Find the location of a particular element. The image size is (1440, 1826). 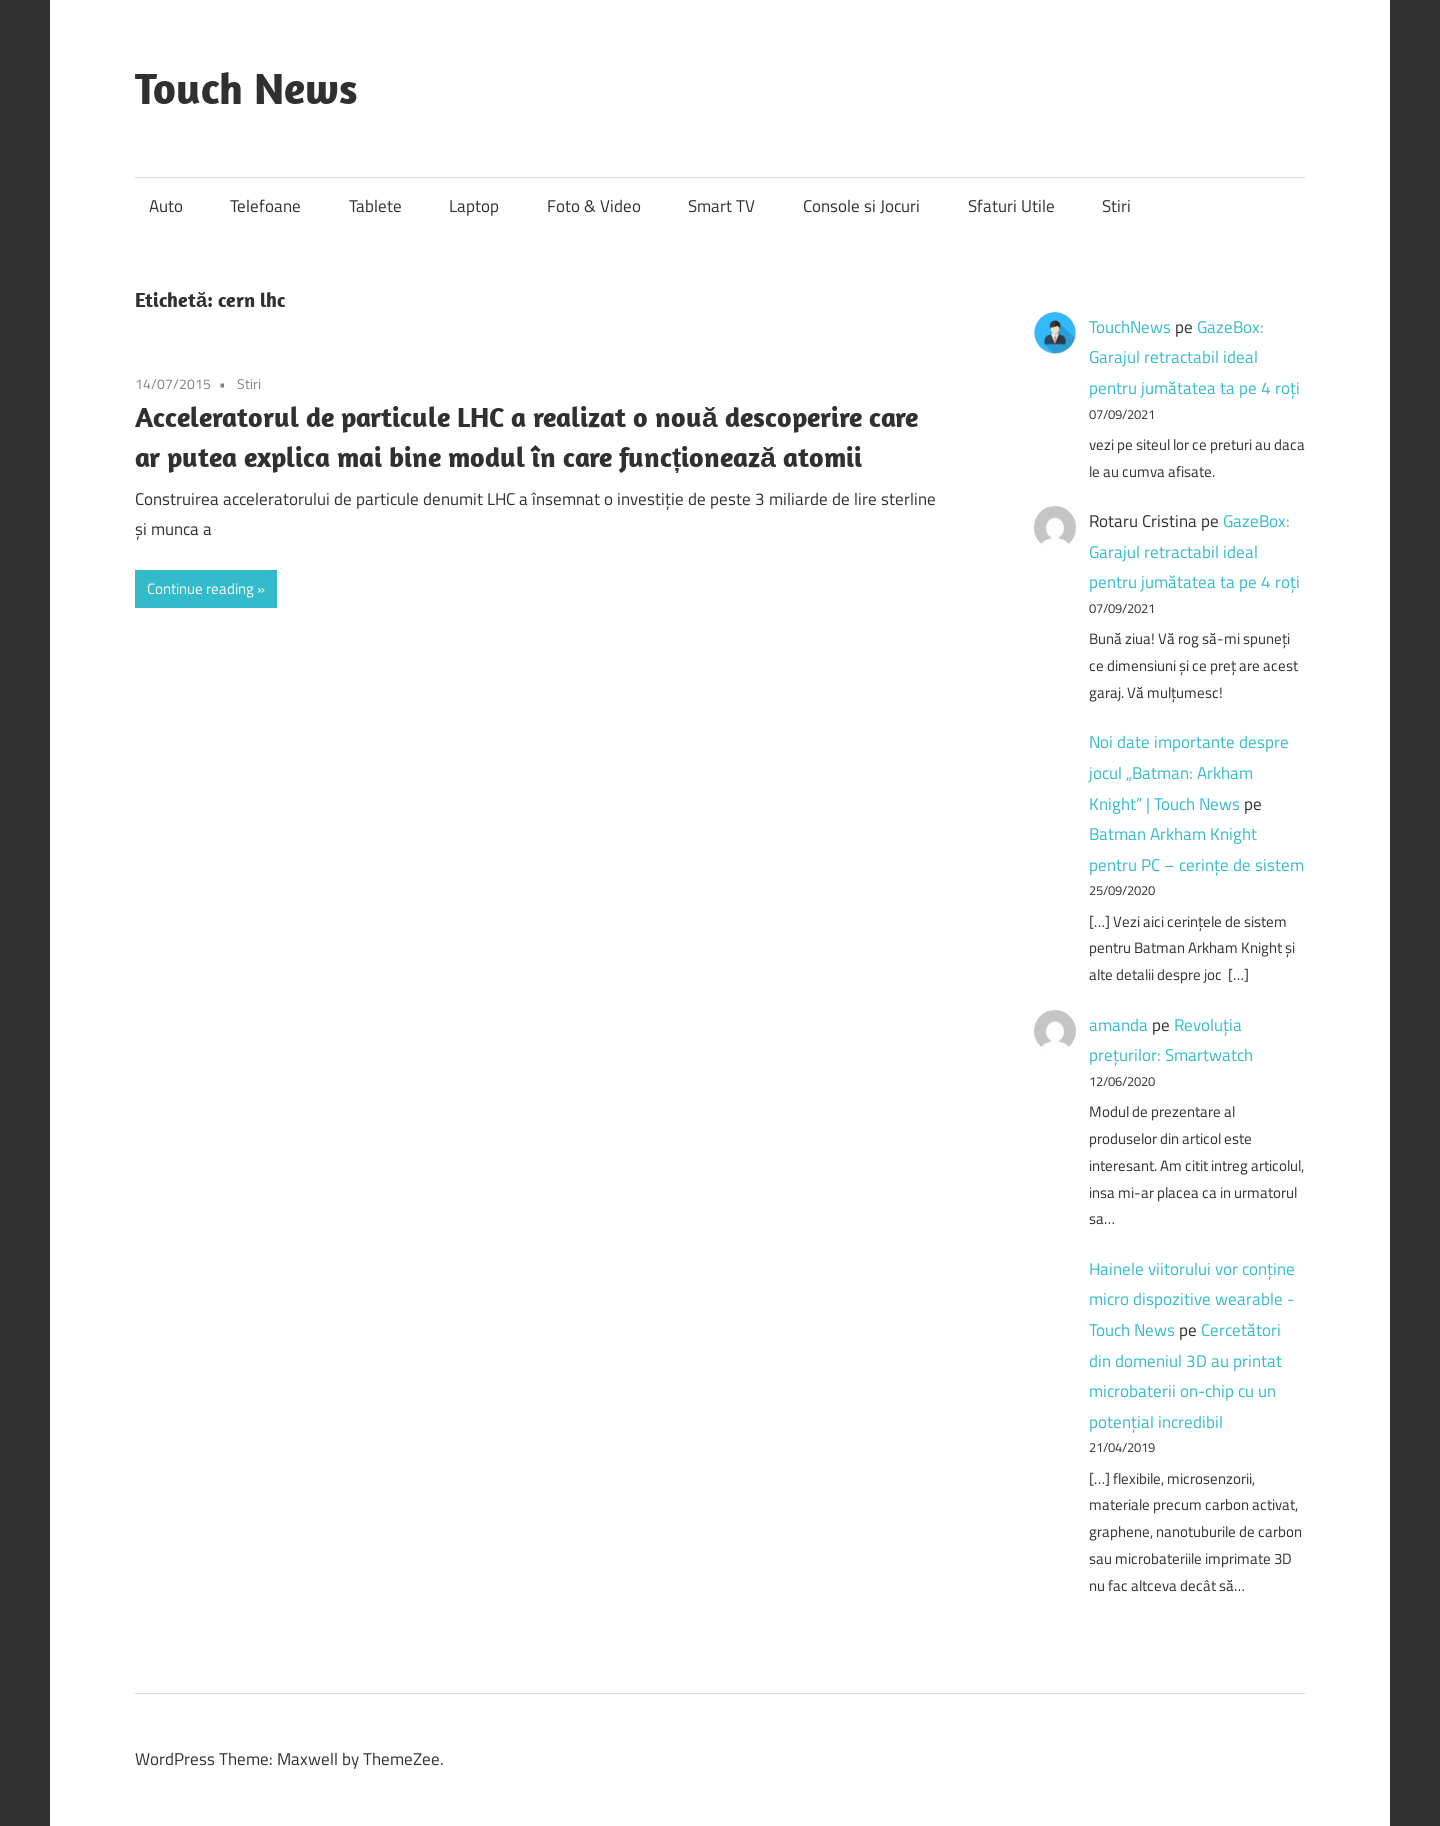

Hainele viitorului vor conține micro dispozitive wearable - Touch News is located at coordinates (1192, 1299).